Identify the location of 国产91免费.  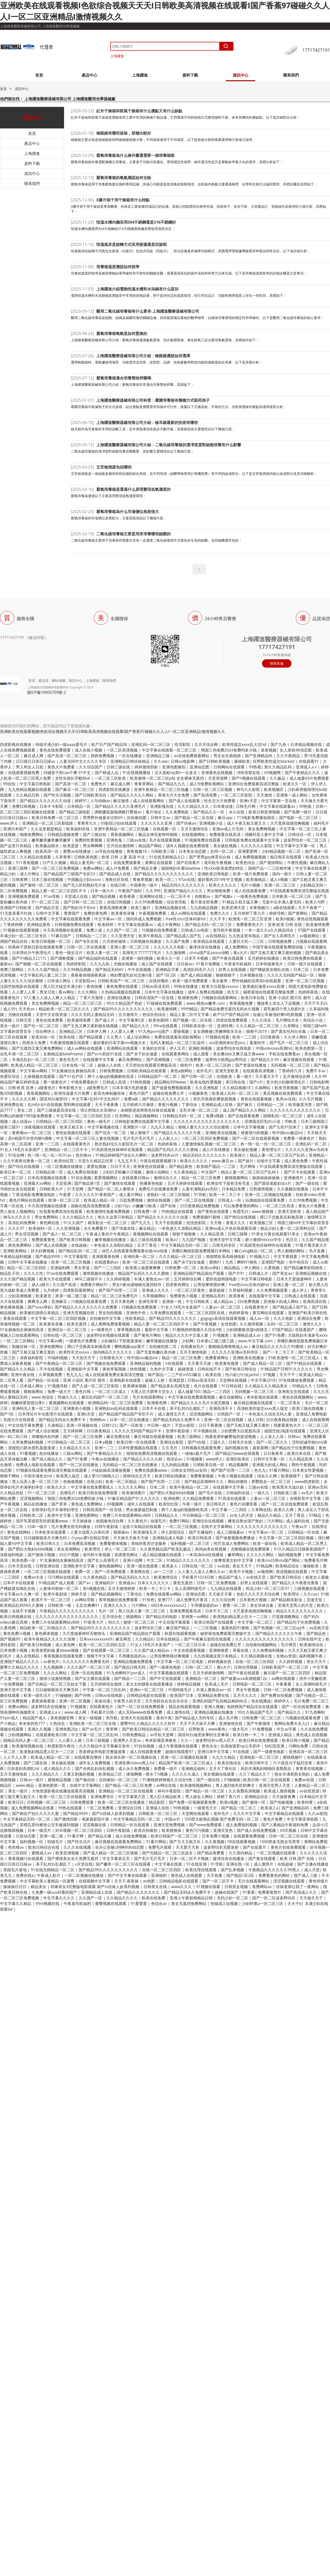
(275, 1335).